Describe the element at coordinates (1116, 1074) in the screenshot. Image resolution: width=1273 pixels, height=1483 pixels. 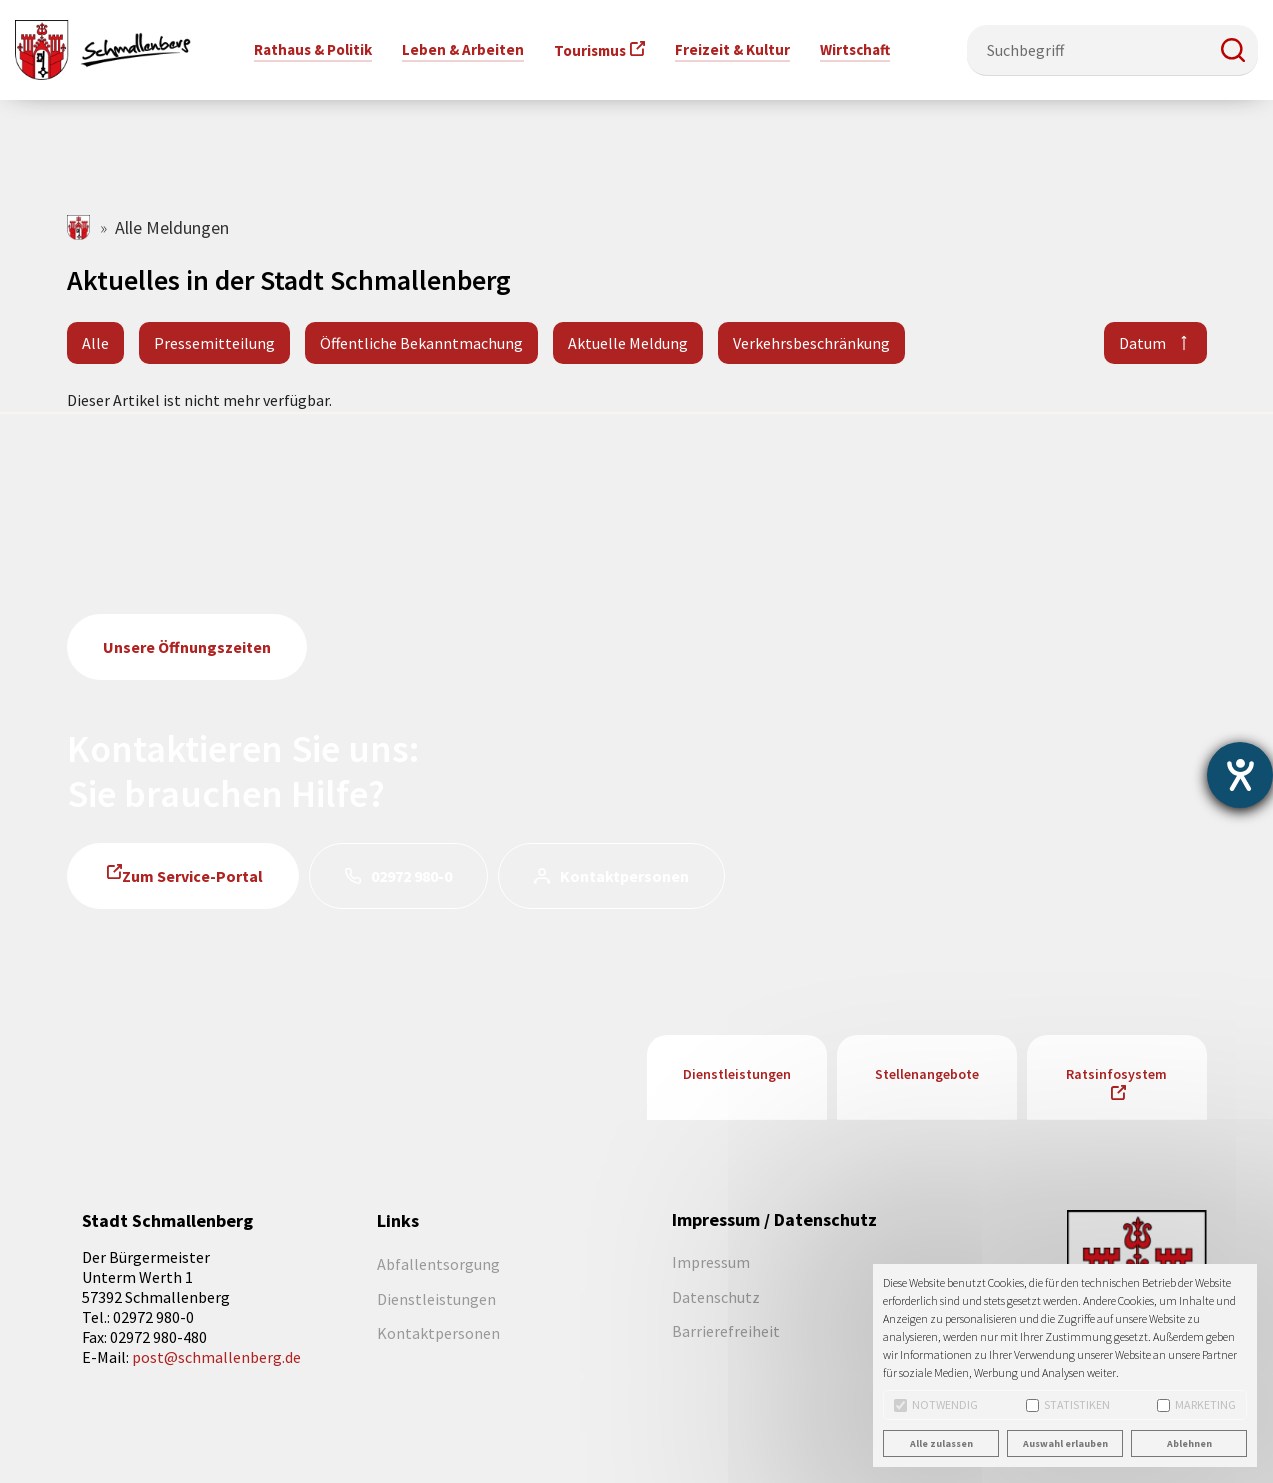
I see `Ratsinfosystem` at that location.